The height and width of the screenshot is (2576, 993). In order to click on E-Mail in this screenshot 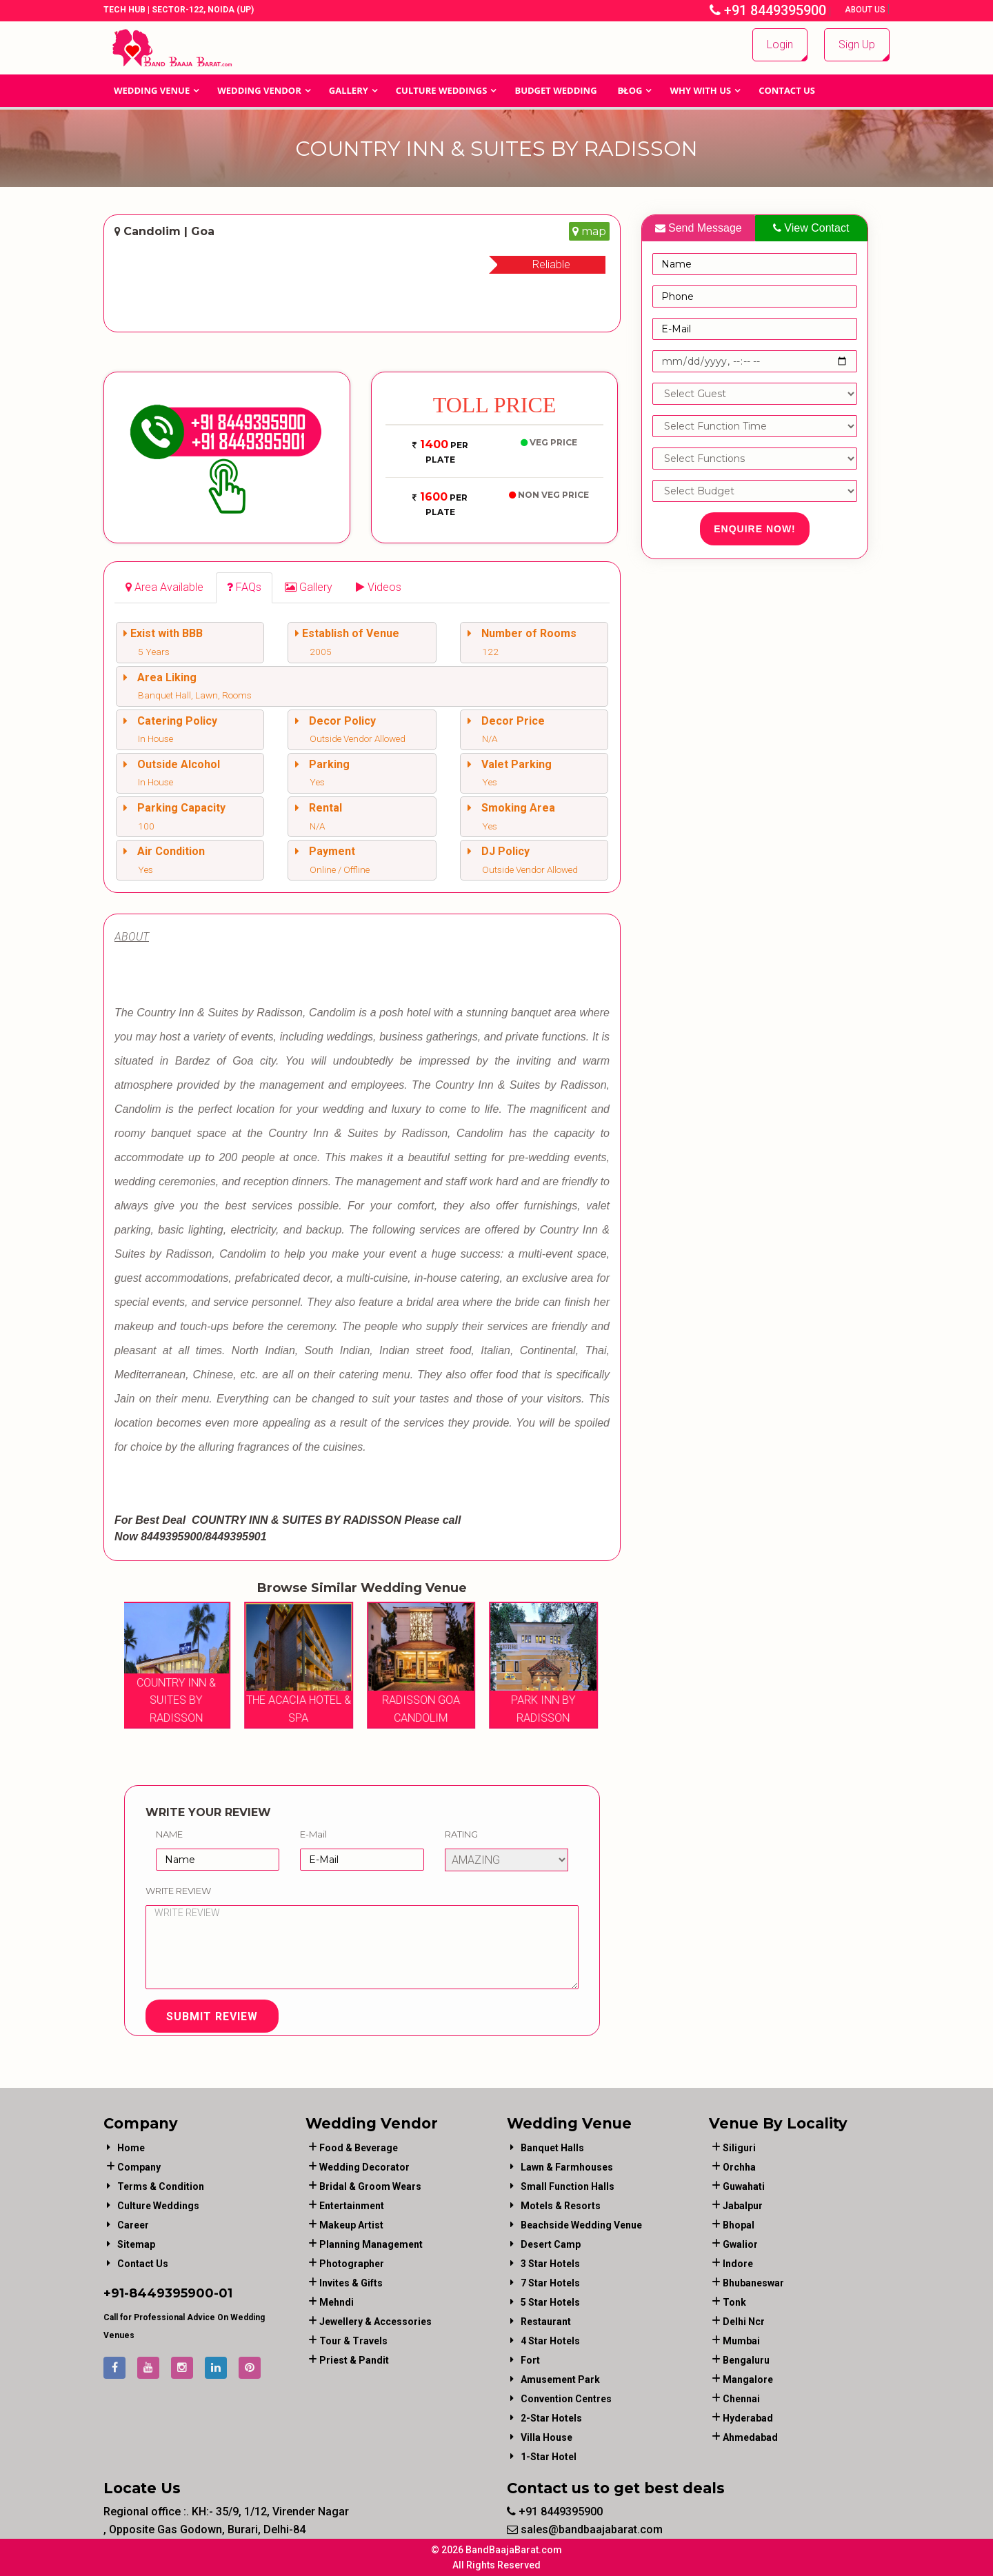, I will do `click(313, 1834)`.